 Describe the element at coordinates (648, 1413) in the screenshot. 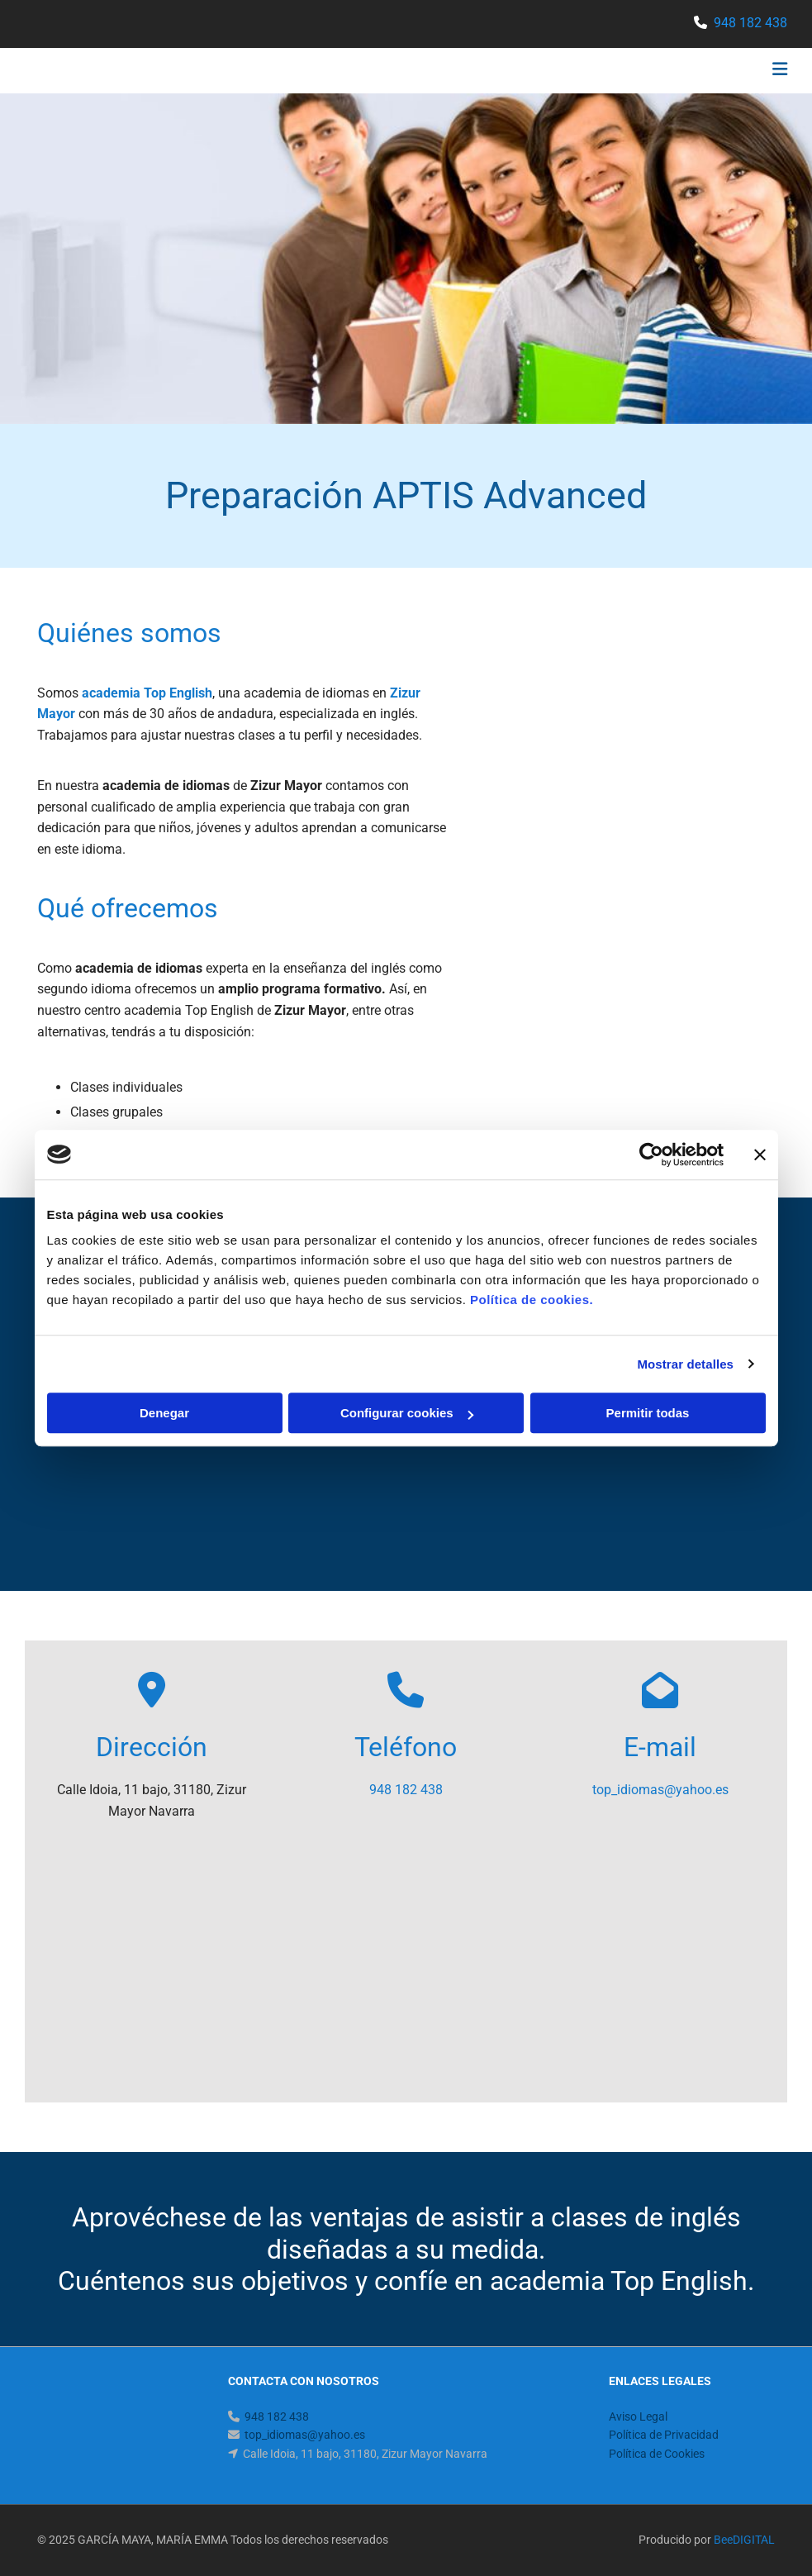

I see `Permitir todas` at that location.